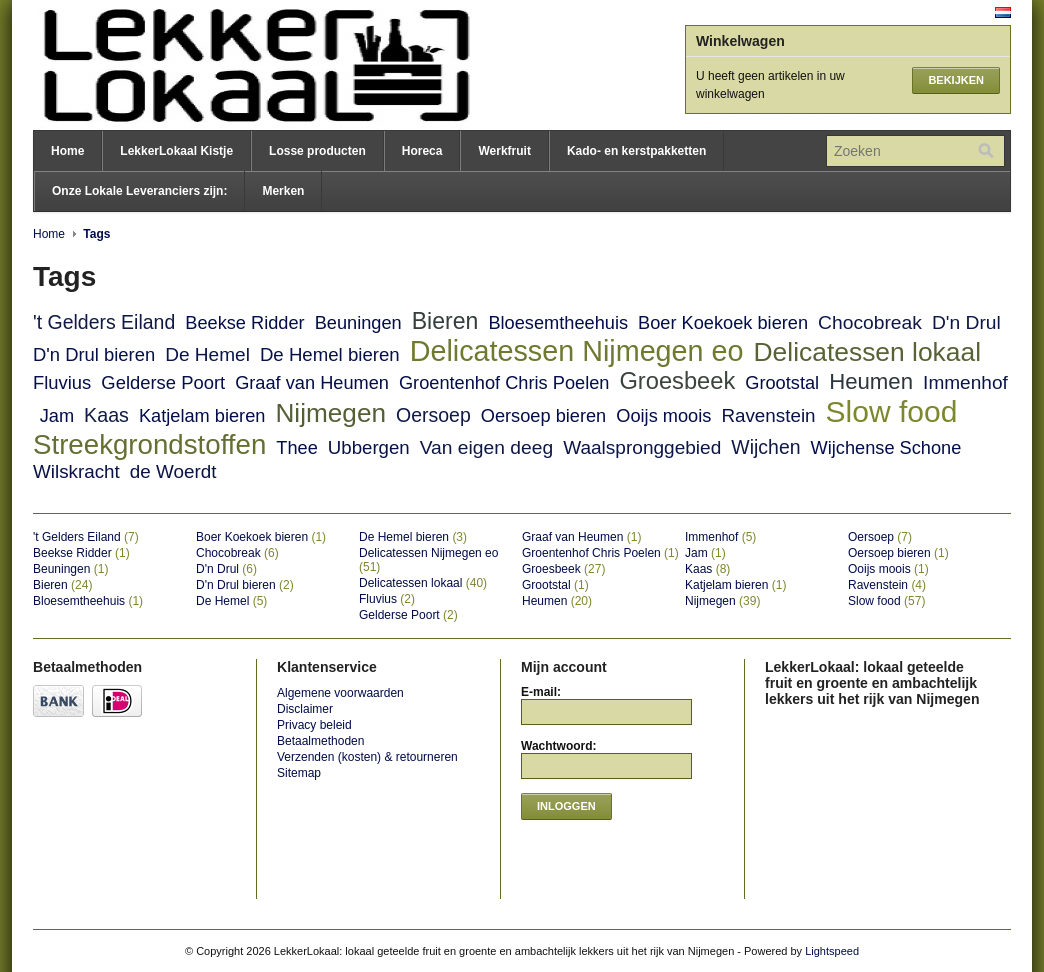 Image resolution: width=1044 pixels, height=972 pixels. I want to click on Wijchen, so click(765, 447).